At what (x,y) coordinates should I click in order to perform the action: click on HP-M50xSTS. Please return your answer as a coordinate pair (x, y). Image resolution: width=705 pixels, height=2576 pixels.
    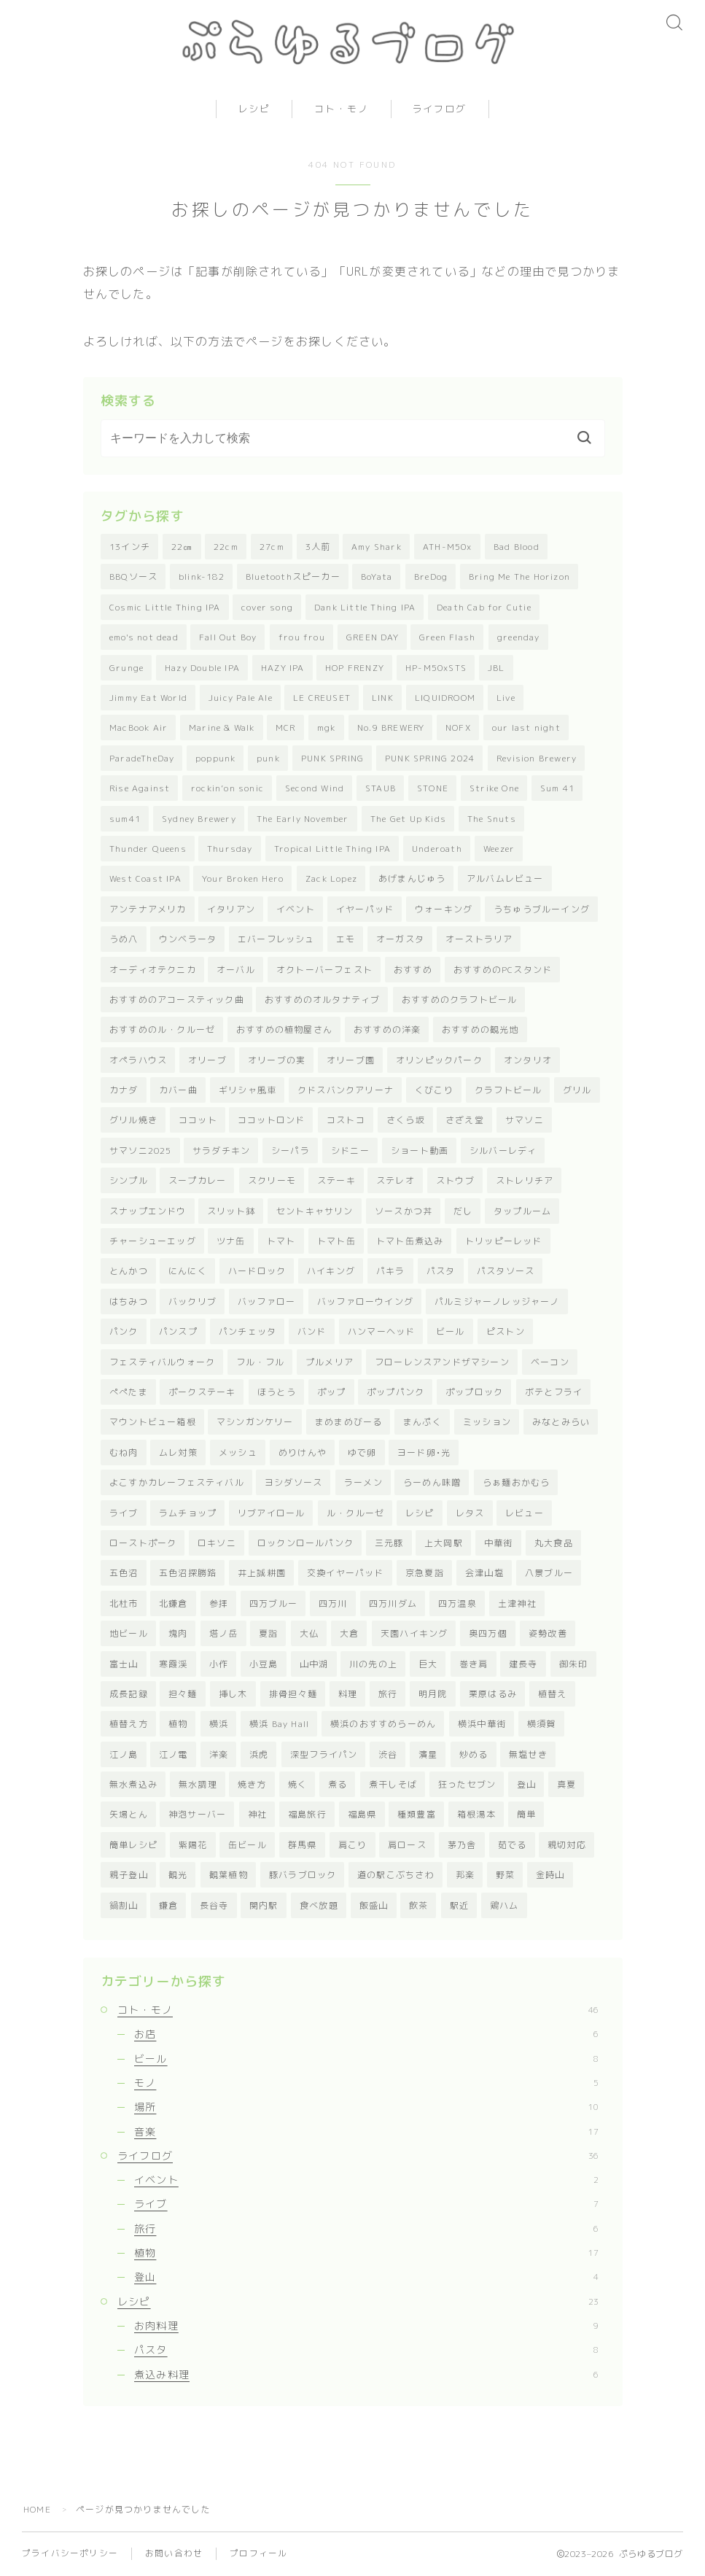
    Looking at the image, I should click on (436, 668).